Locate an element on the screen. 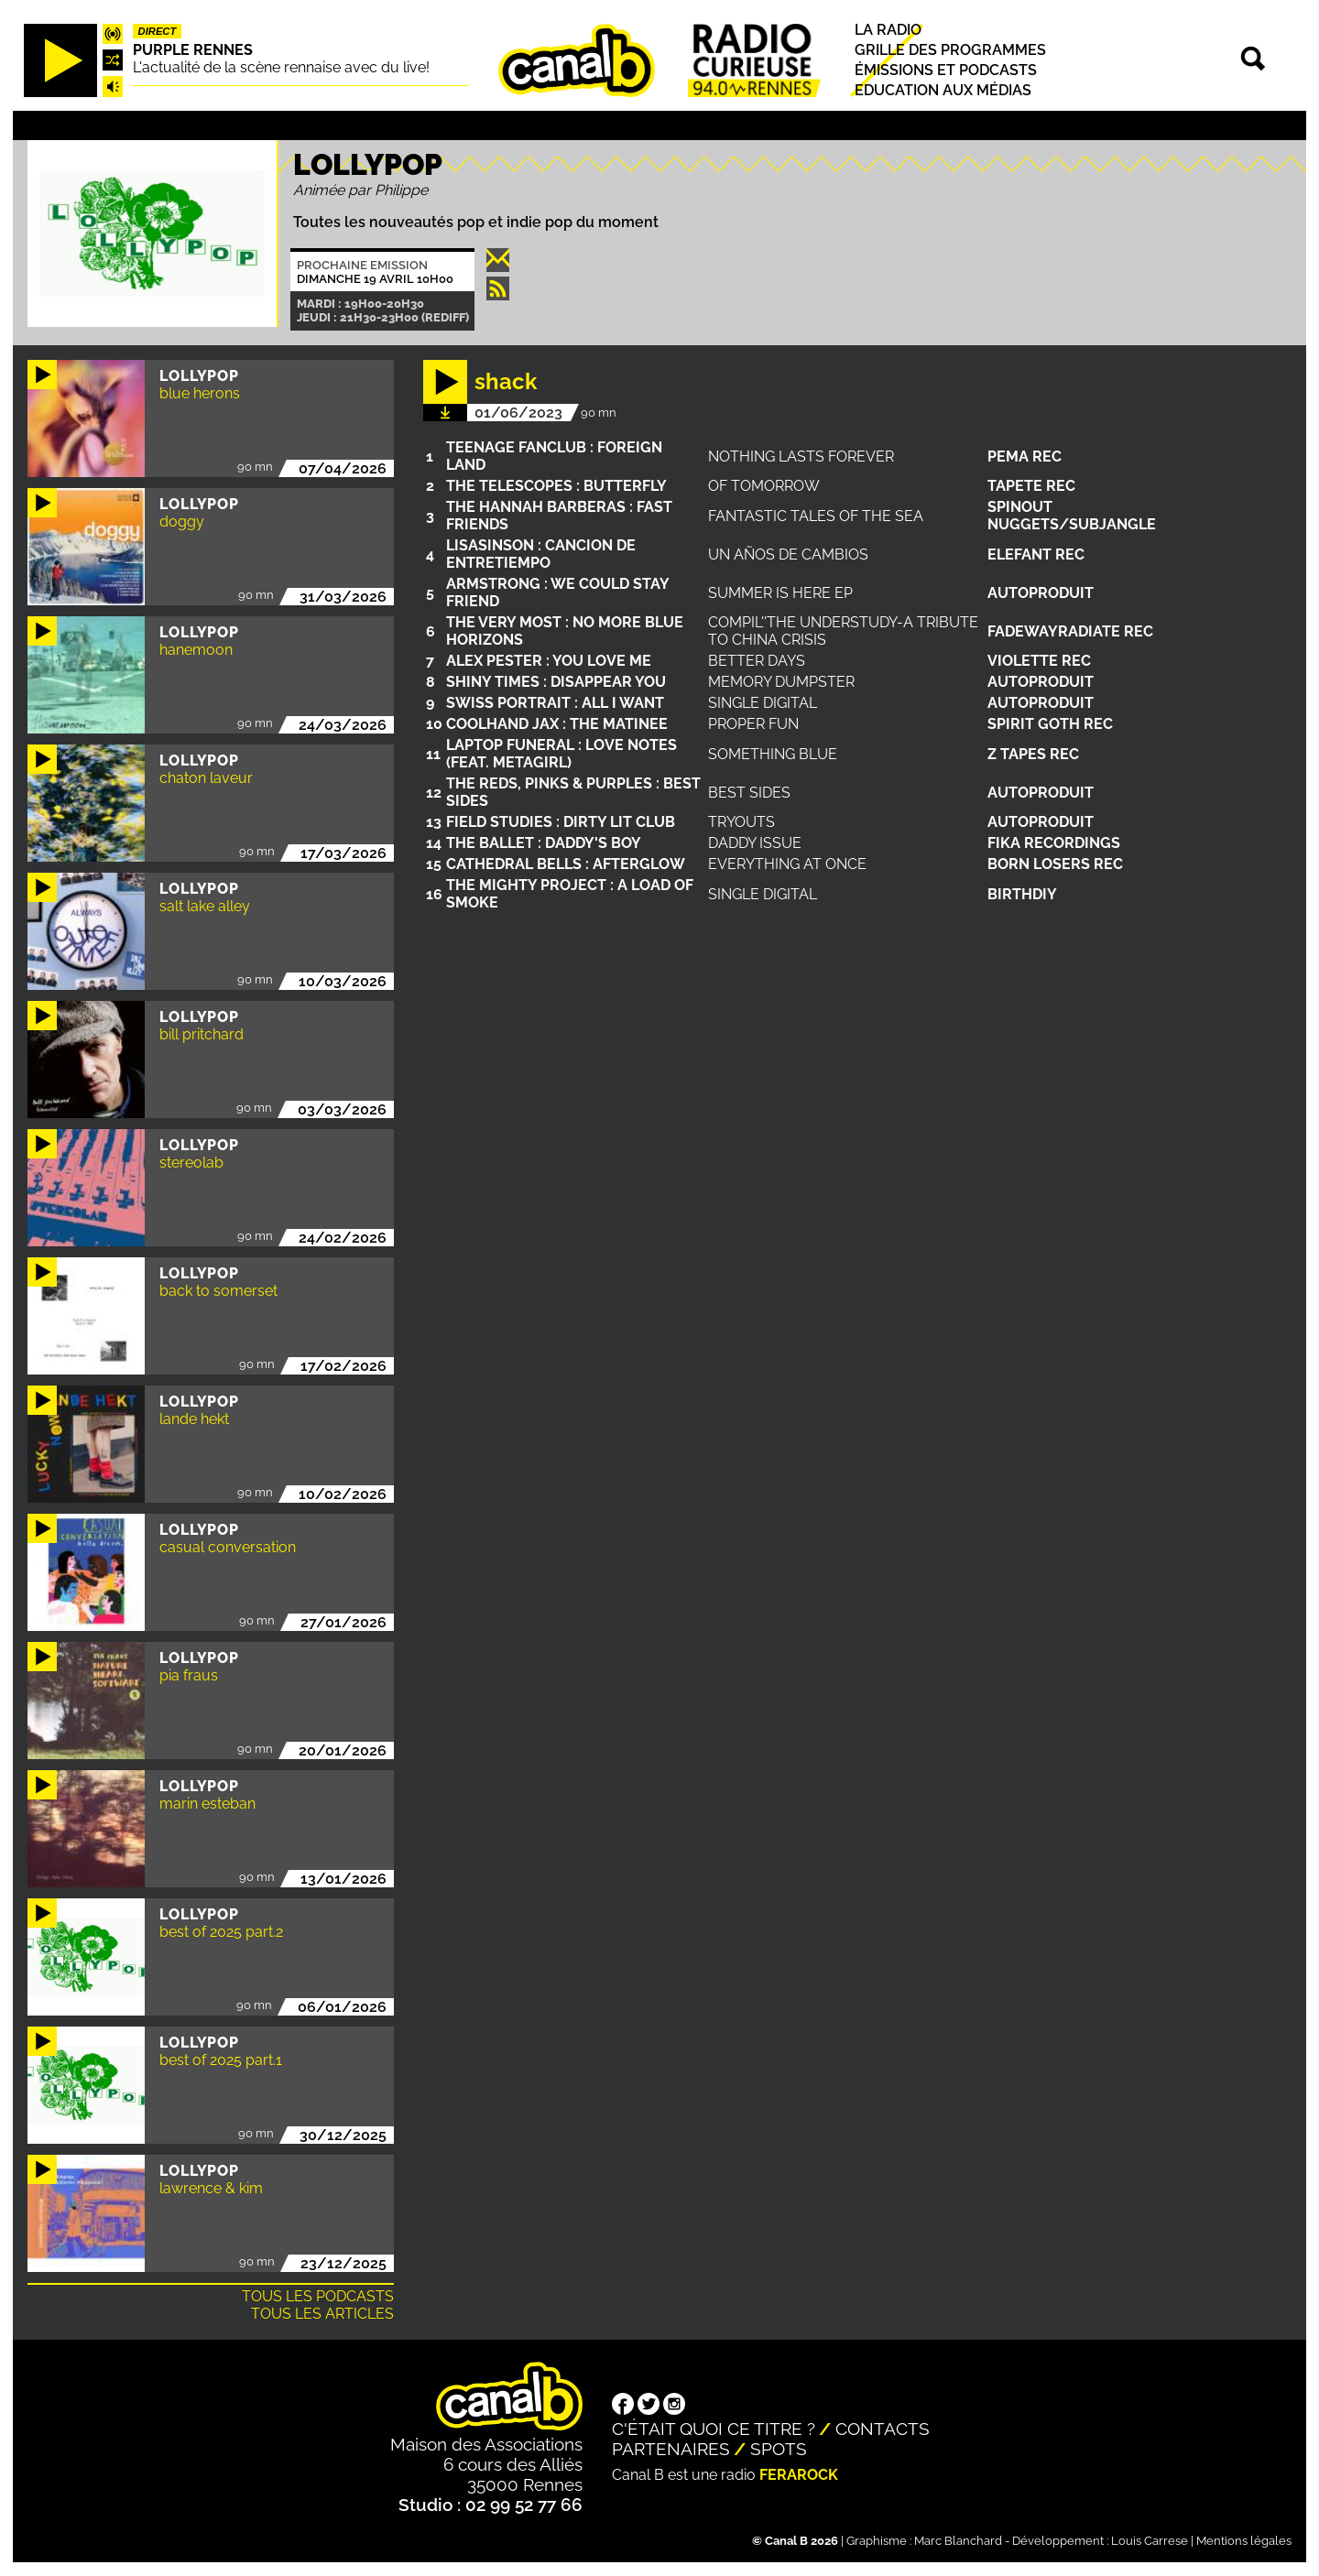 The width and height of the screenshot is (1319, 2576). L'actualité de la scène rennaise avec du live! is located at coordinates (281, 67).